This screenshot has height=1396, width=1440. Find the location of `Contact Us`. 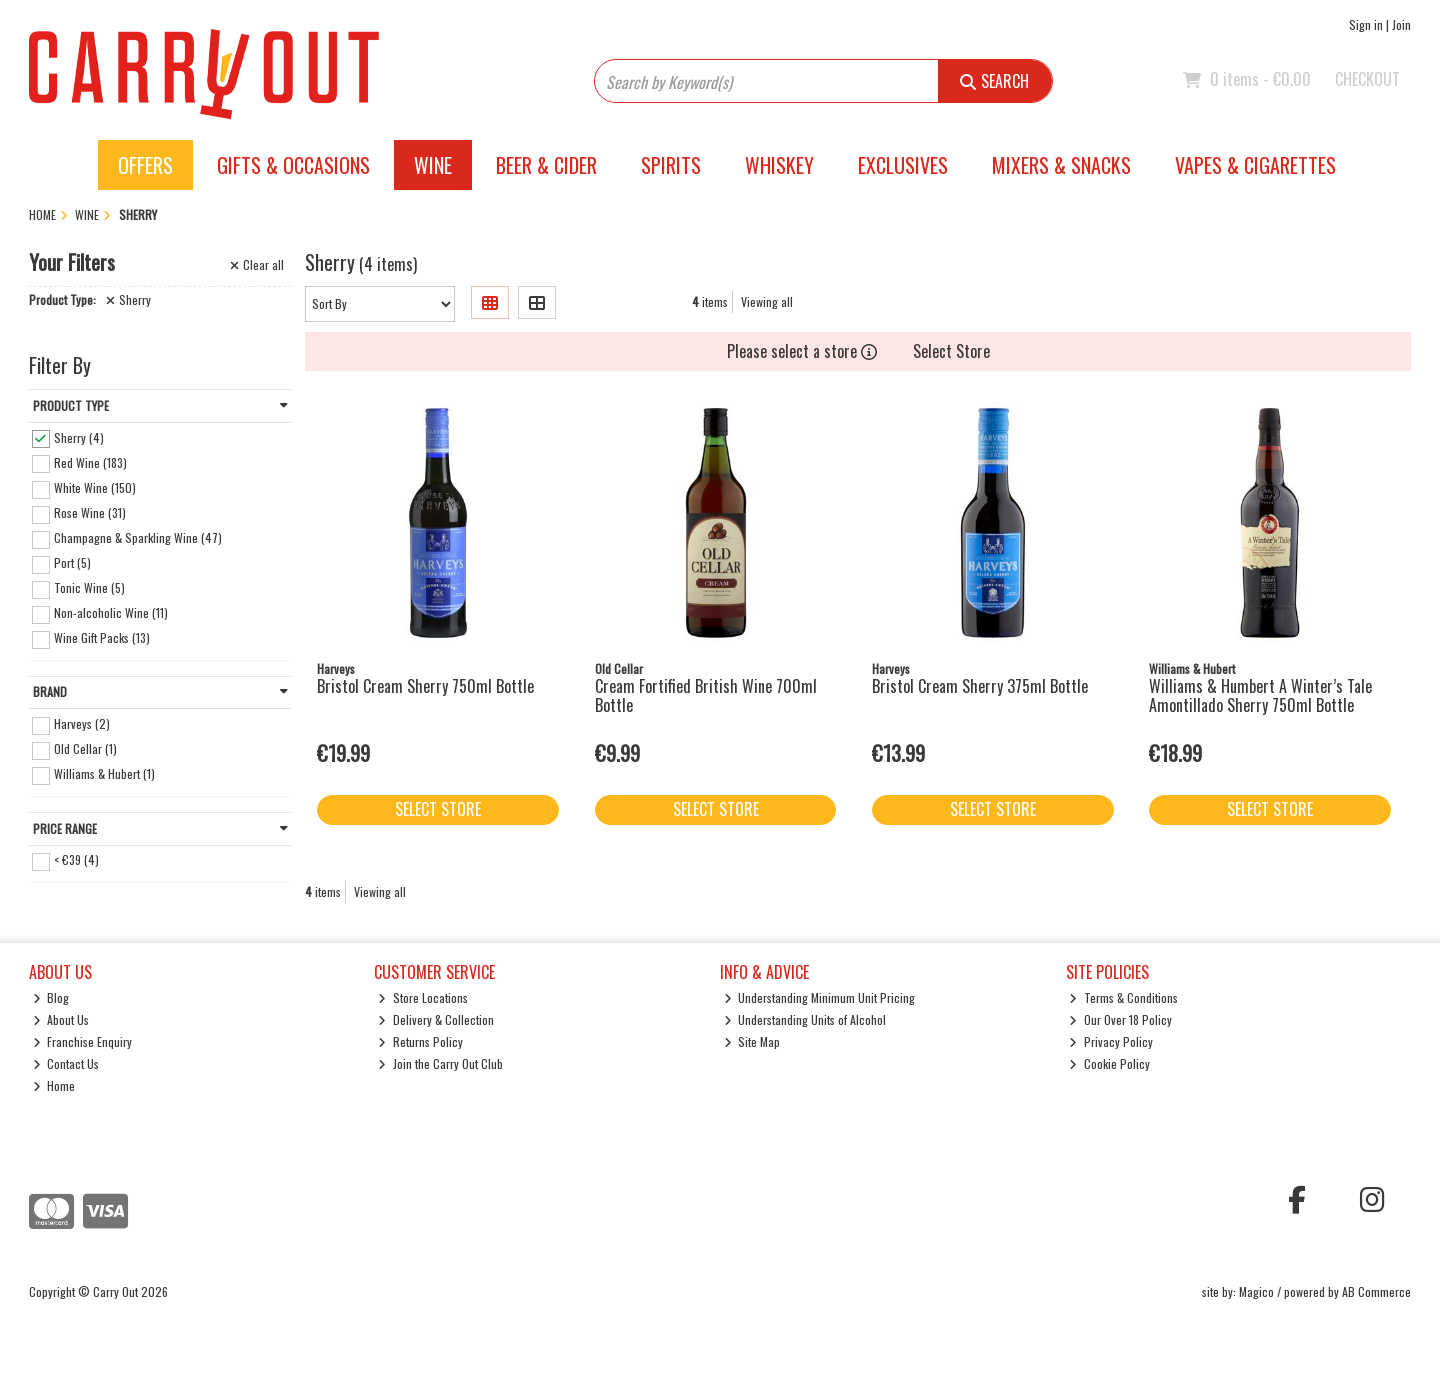

Contact Us is located at coordinates (66, 1063).